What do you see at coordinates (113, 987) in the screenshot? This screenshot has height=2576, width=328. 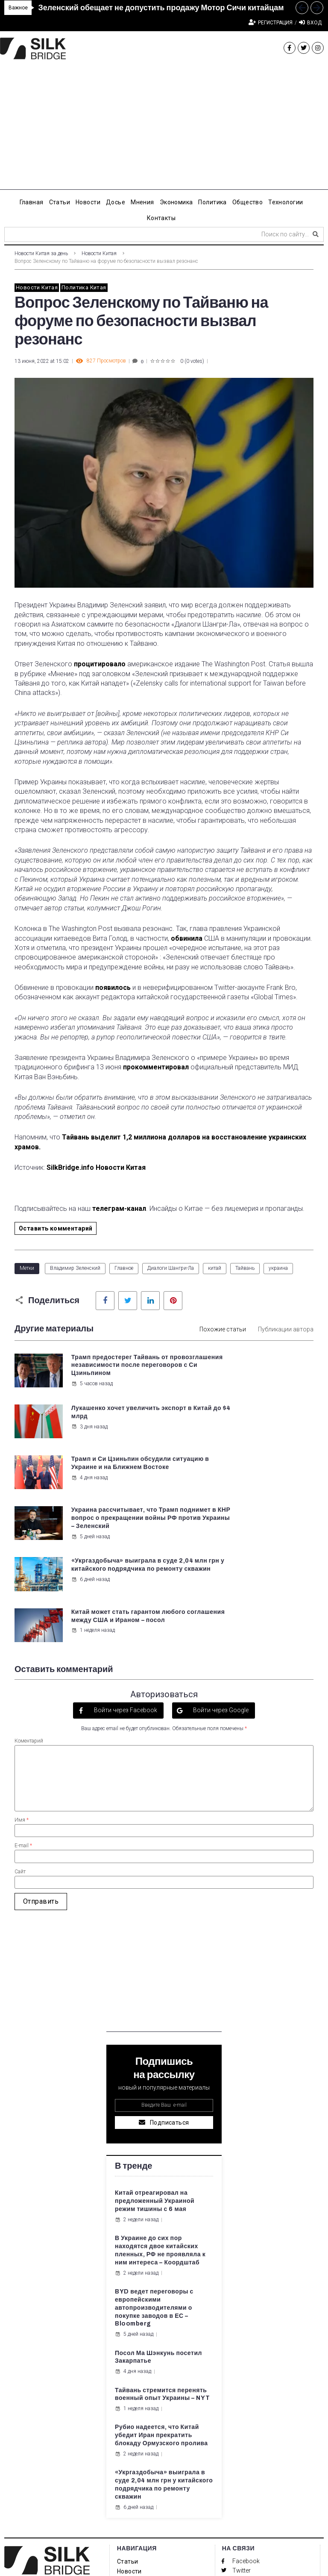 I see `появилось` at bounding box center [113, 987].